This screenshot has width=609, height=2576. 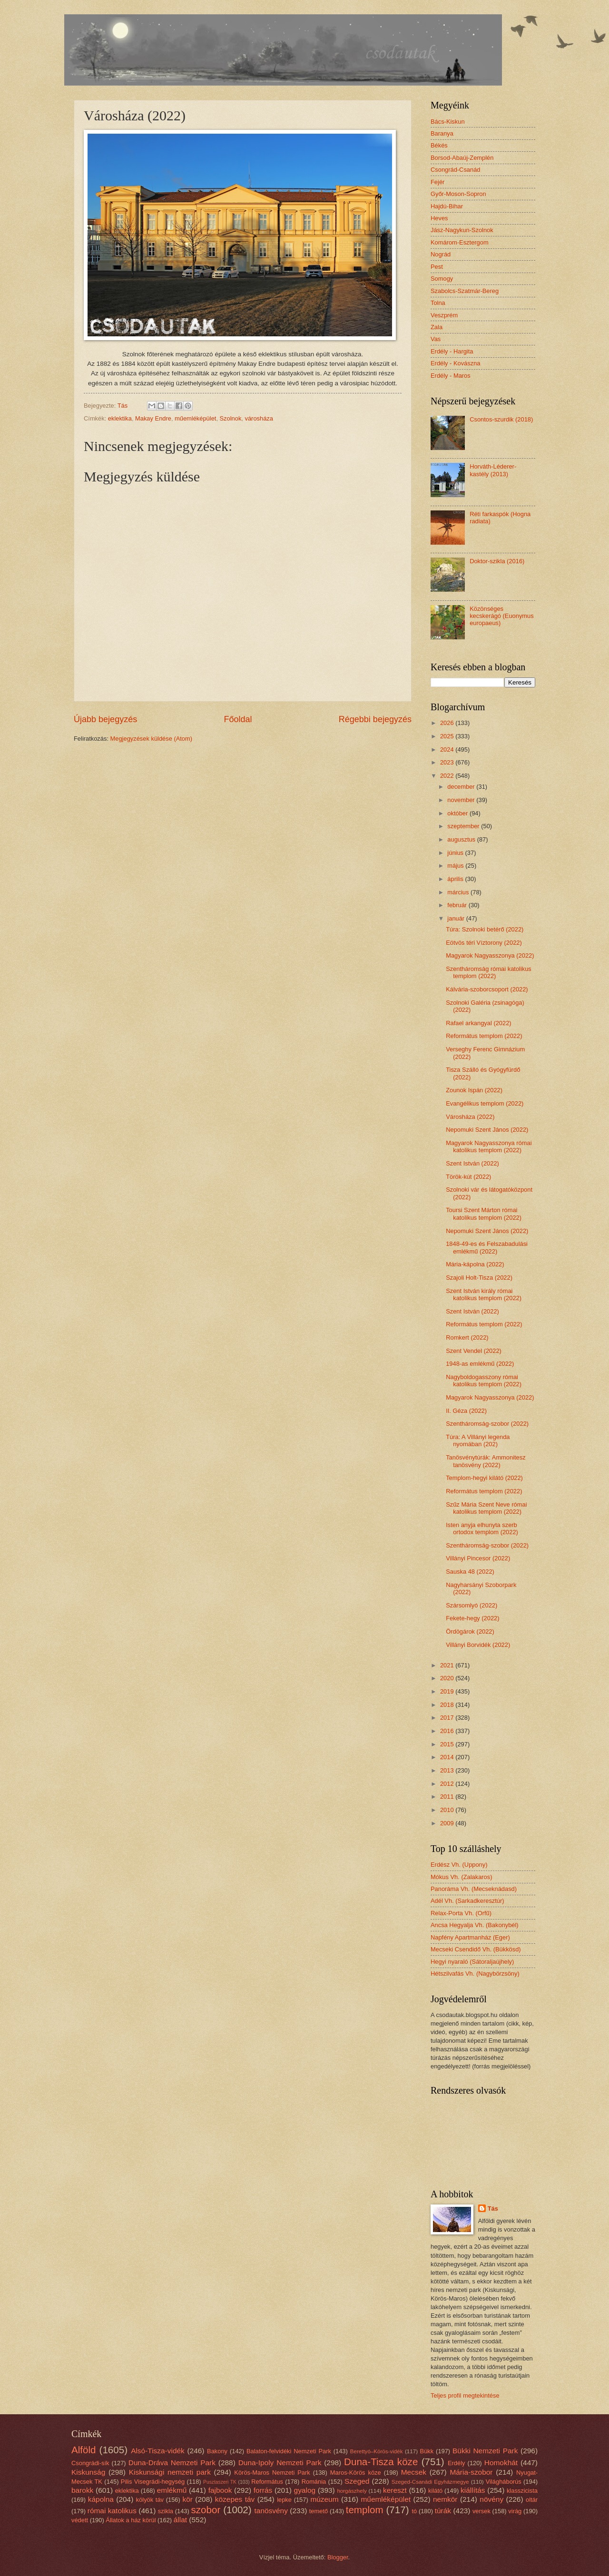 I want to click on tó, so click(x=414, y=2511).